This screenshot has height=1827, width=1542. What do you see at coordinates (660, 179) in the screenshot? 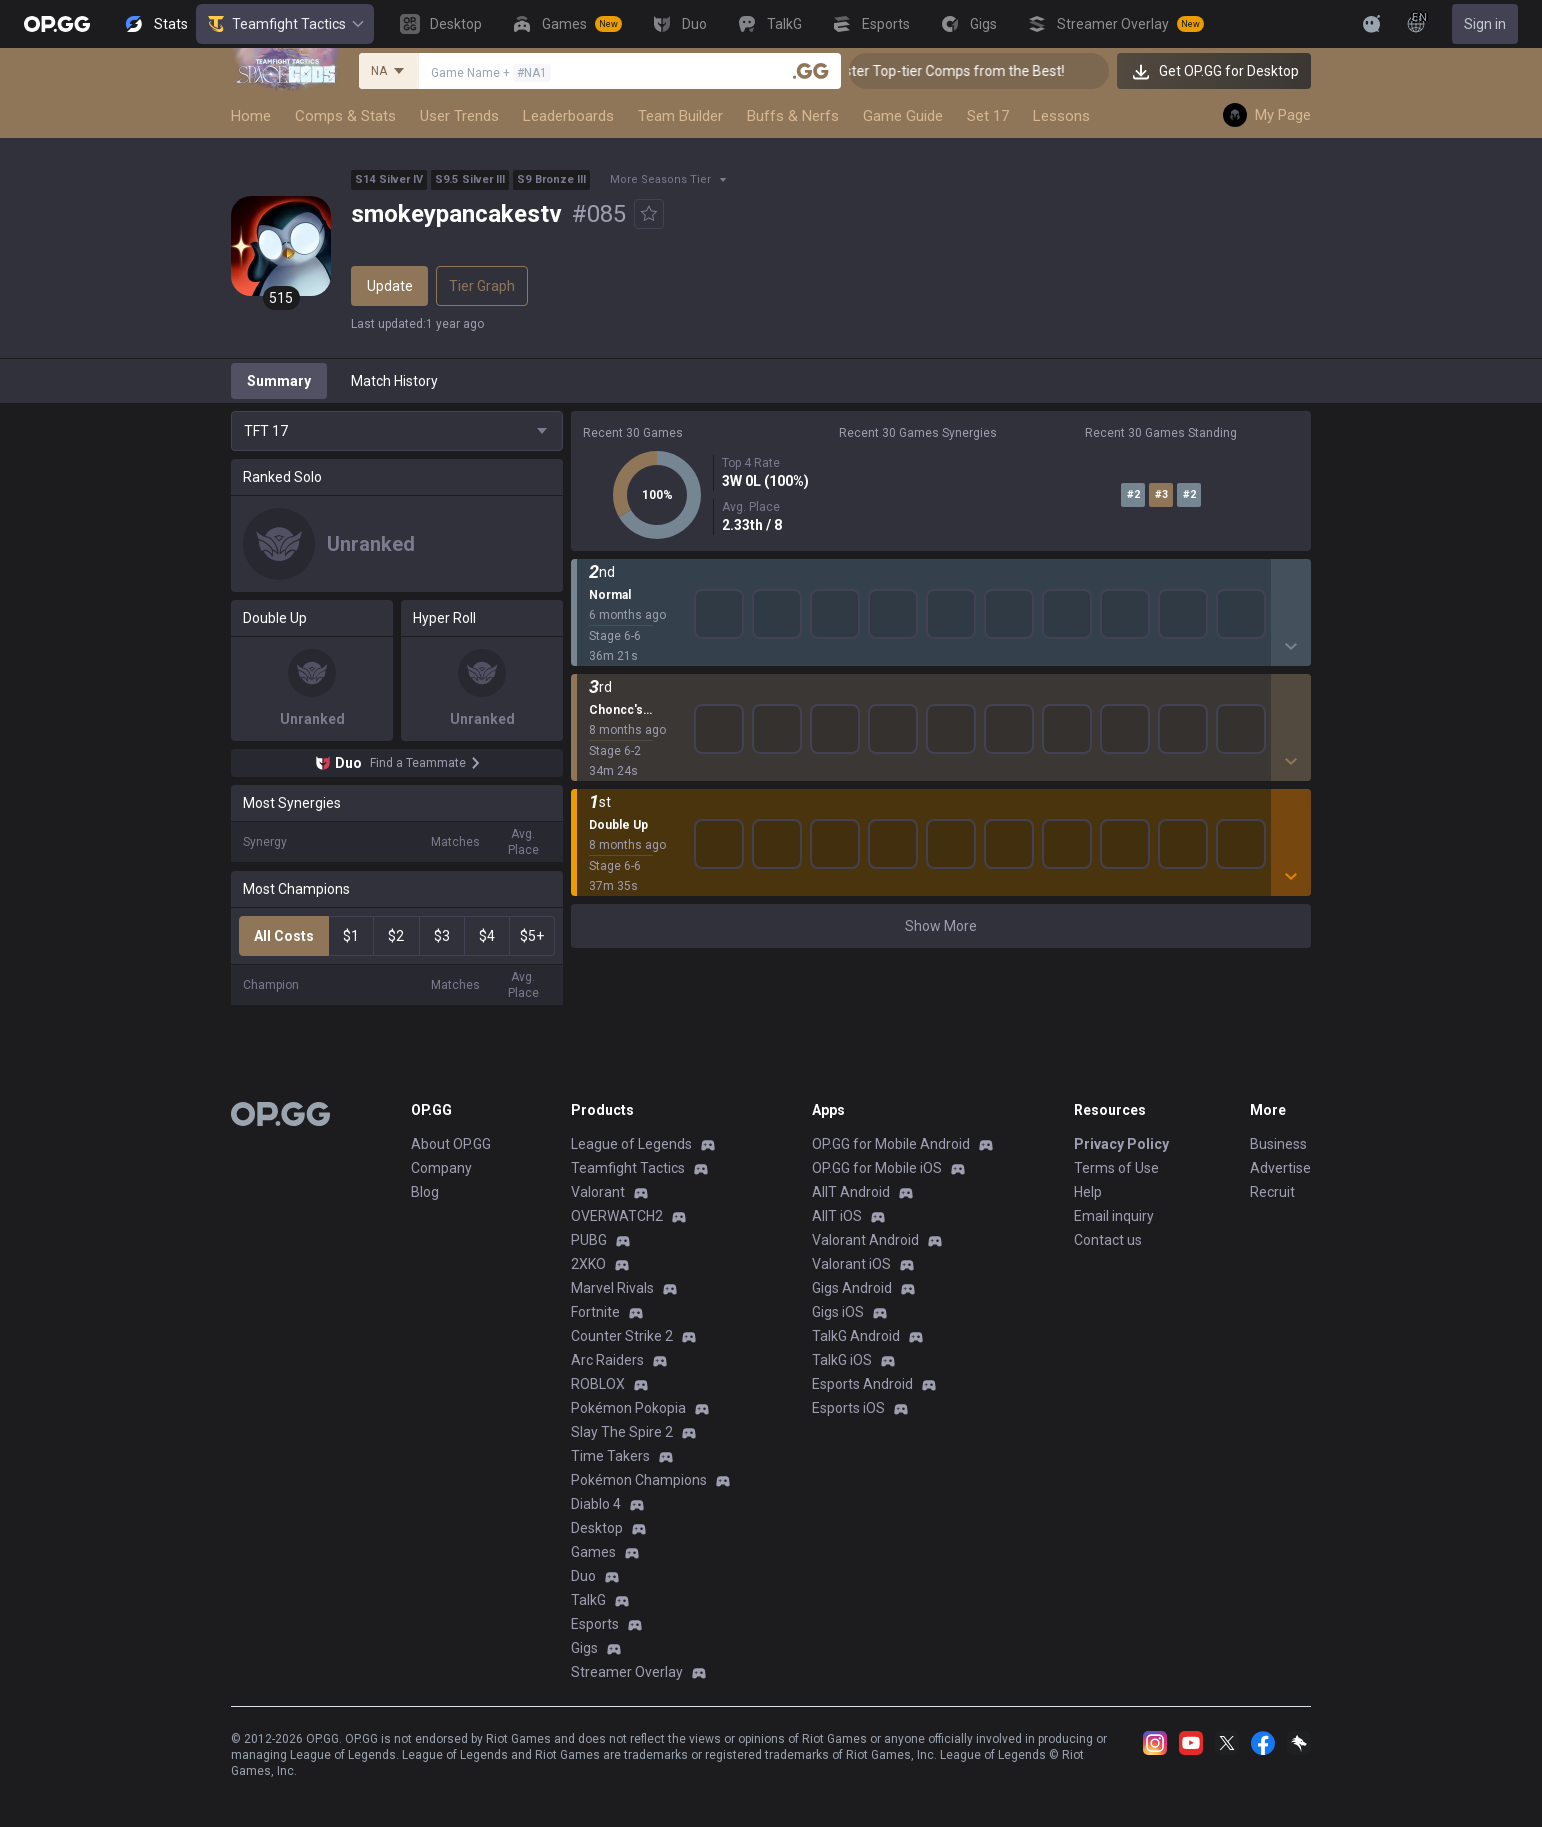
I see `More Seasons Tier` at bounding box center [660, 179].